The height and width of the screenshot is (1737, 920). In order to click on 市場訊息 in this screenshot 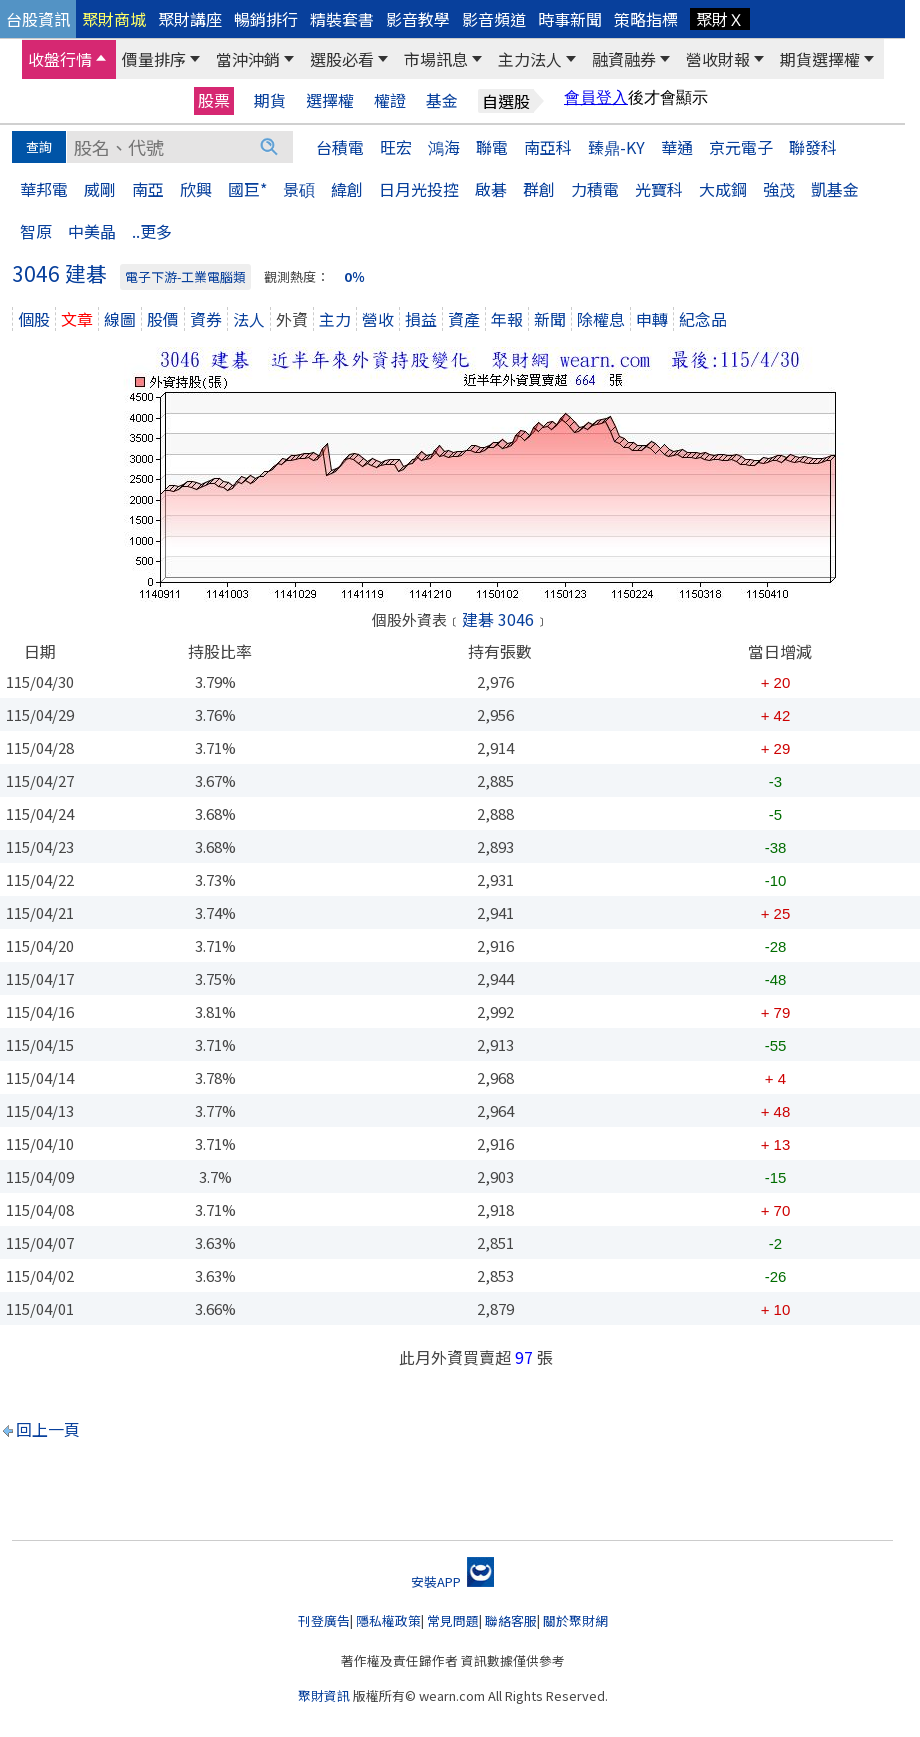, I will do `click(436, 59)`.